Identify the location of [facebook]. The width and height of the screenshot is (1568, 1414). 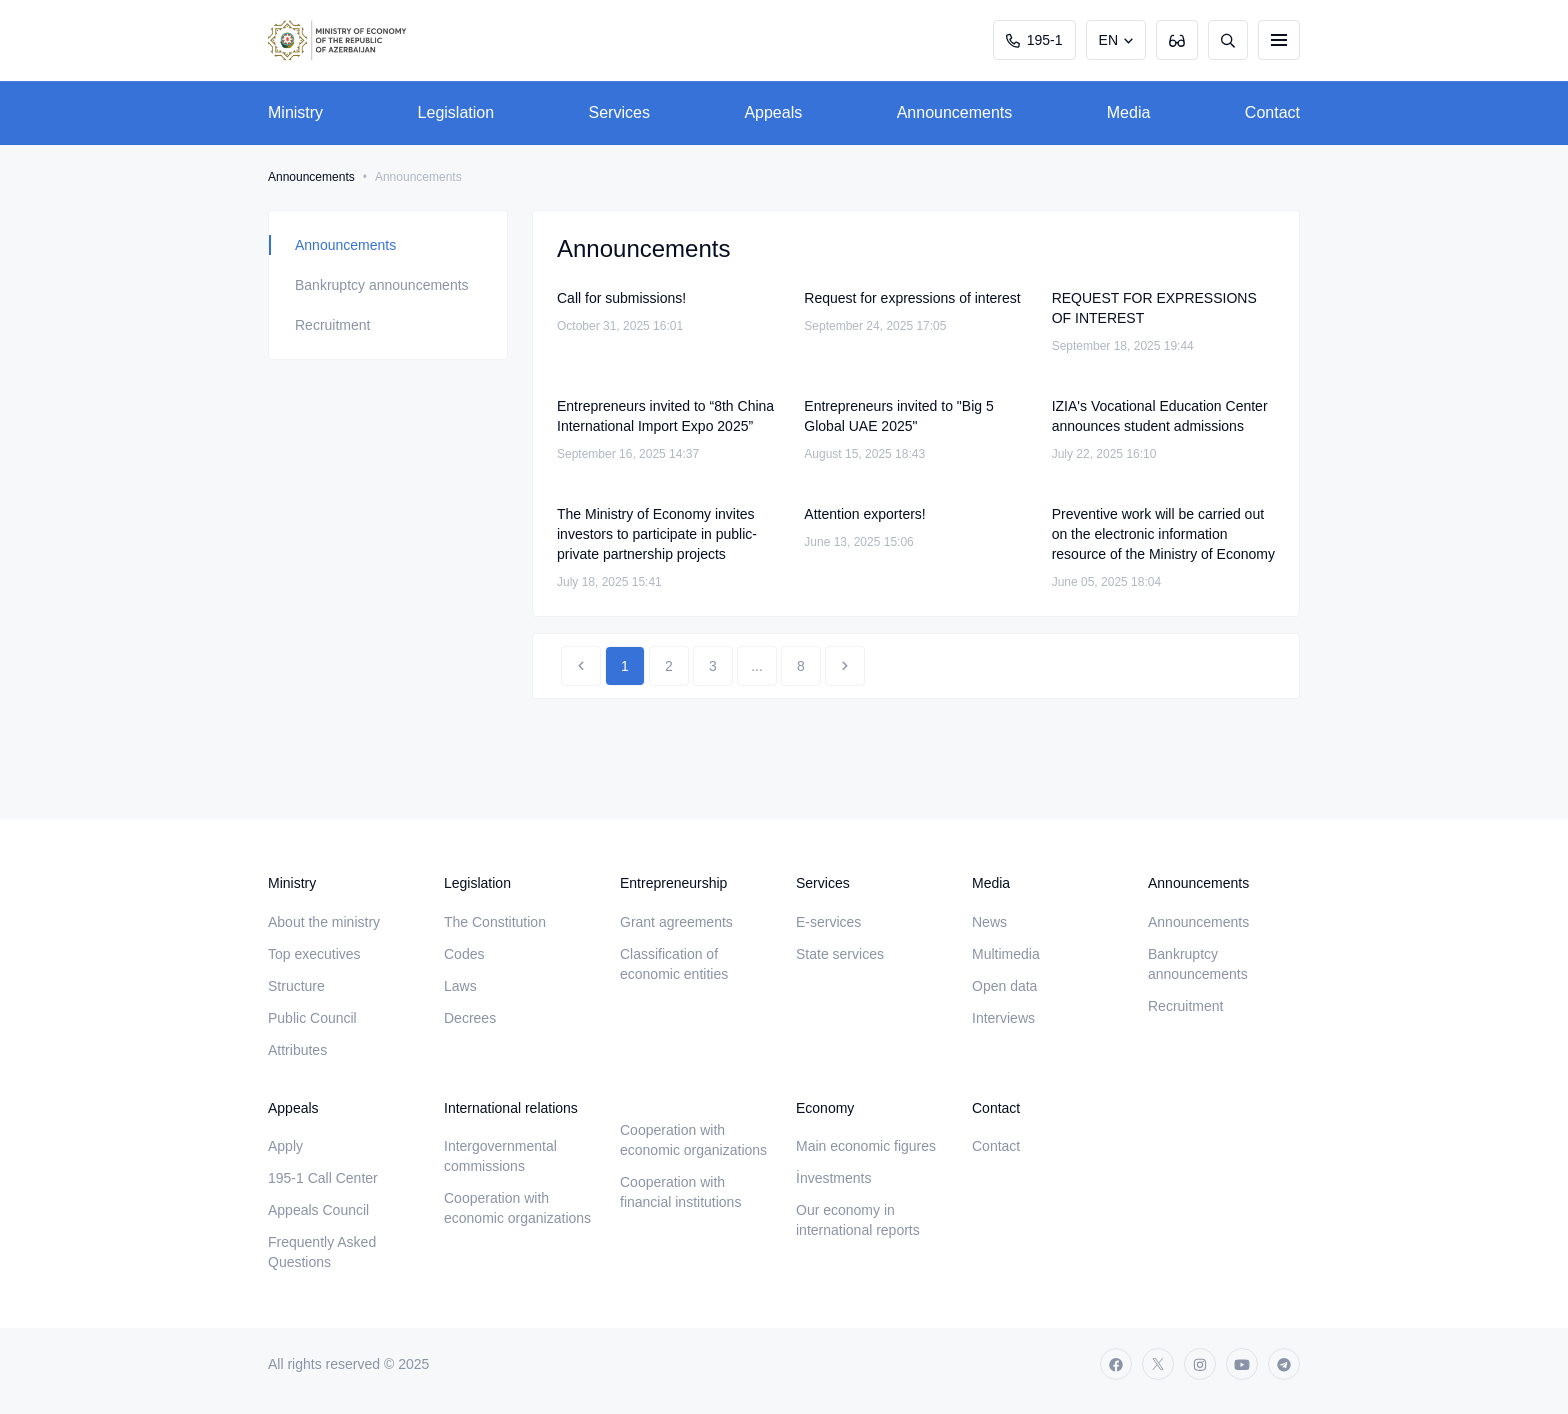
(1116, 1364).